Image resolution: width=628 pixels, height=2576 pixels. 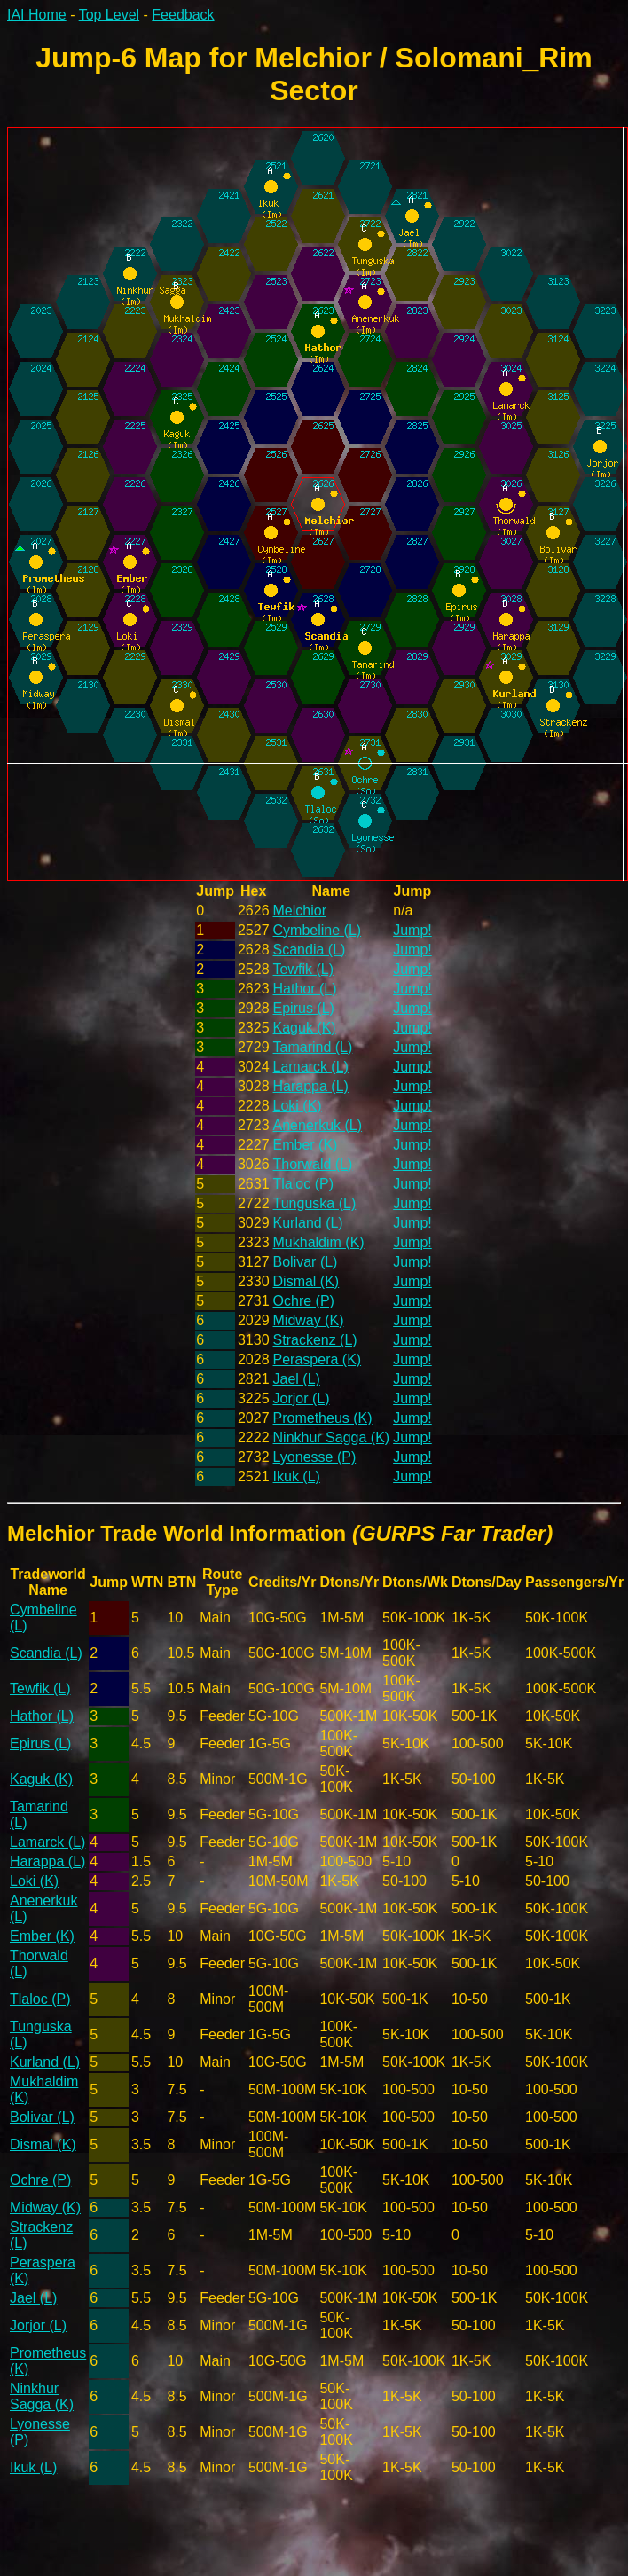 What do you see at coordinates (318, 1125) in the screenshot?
I see `Anenerkuk (L)` at bounding box center [318, 1125].